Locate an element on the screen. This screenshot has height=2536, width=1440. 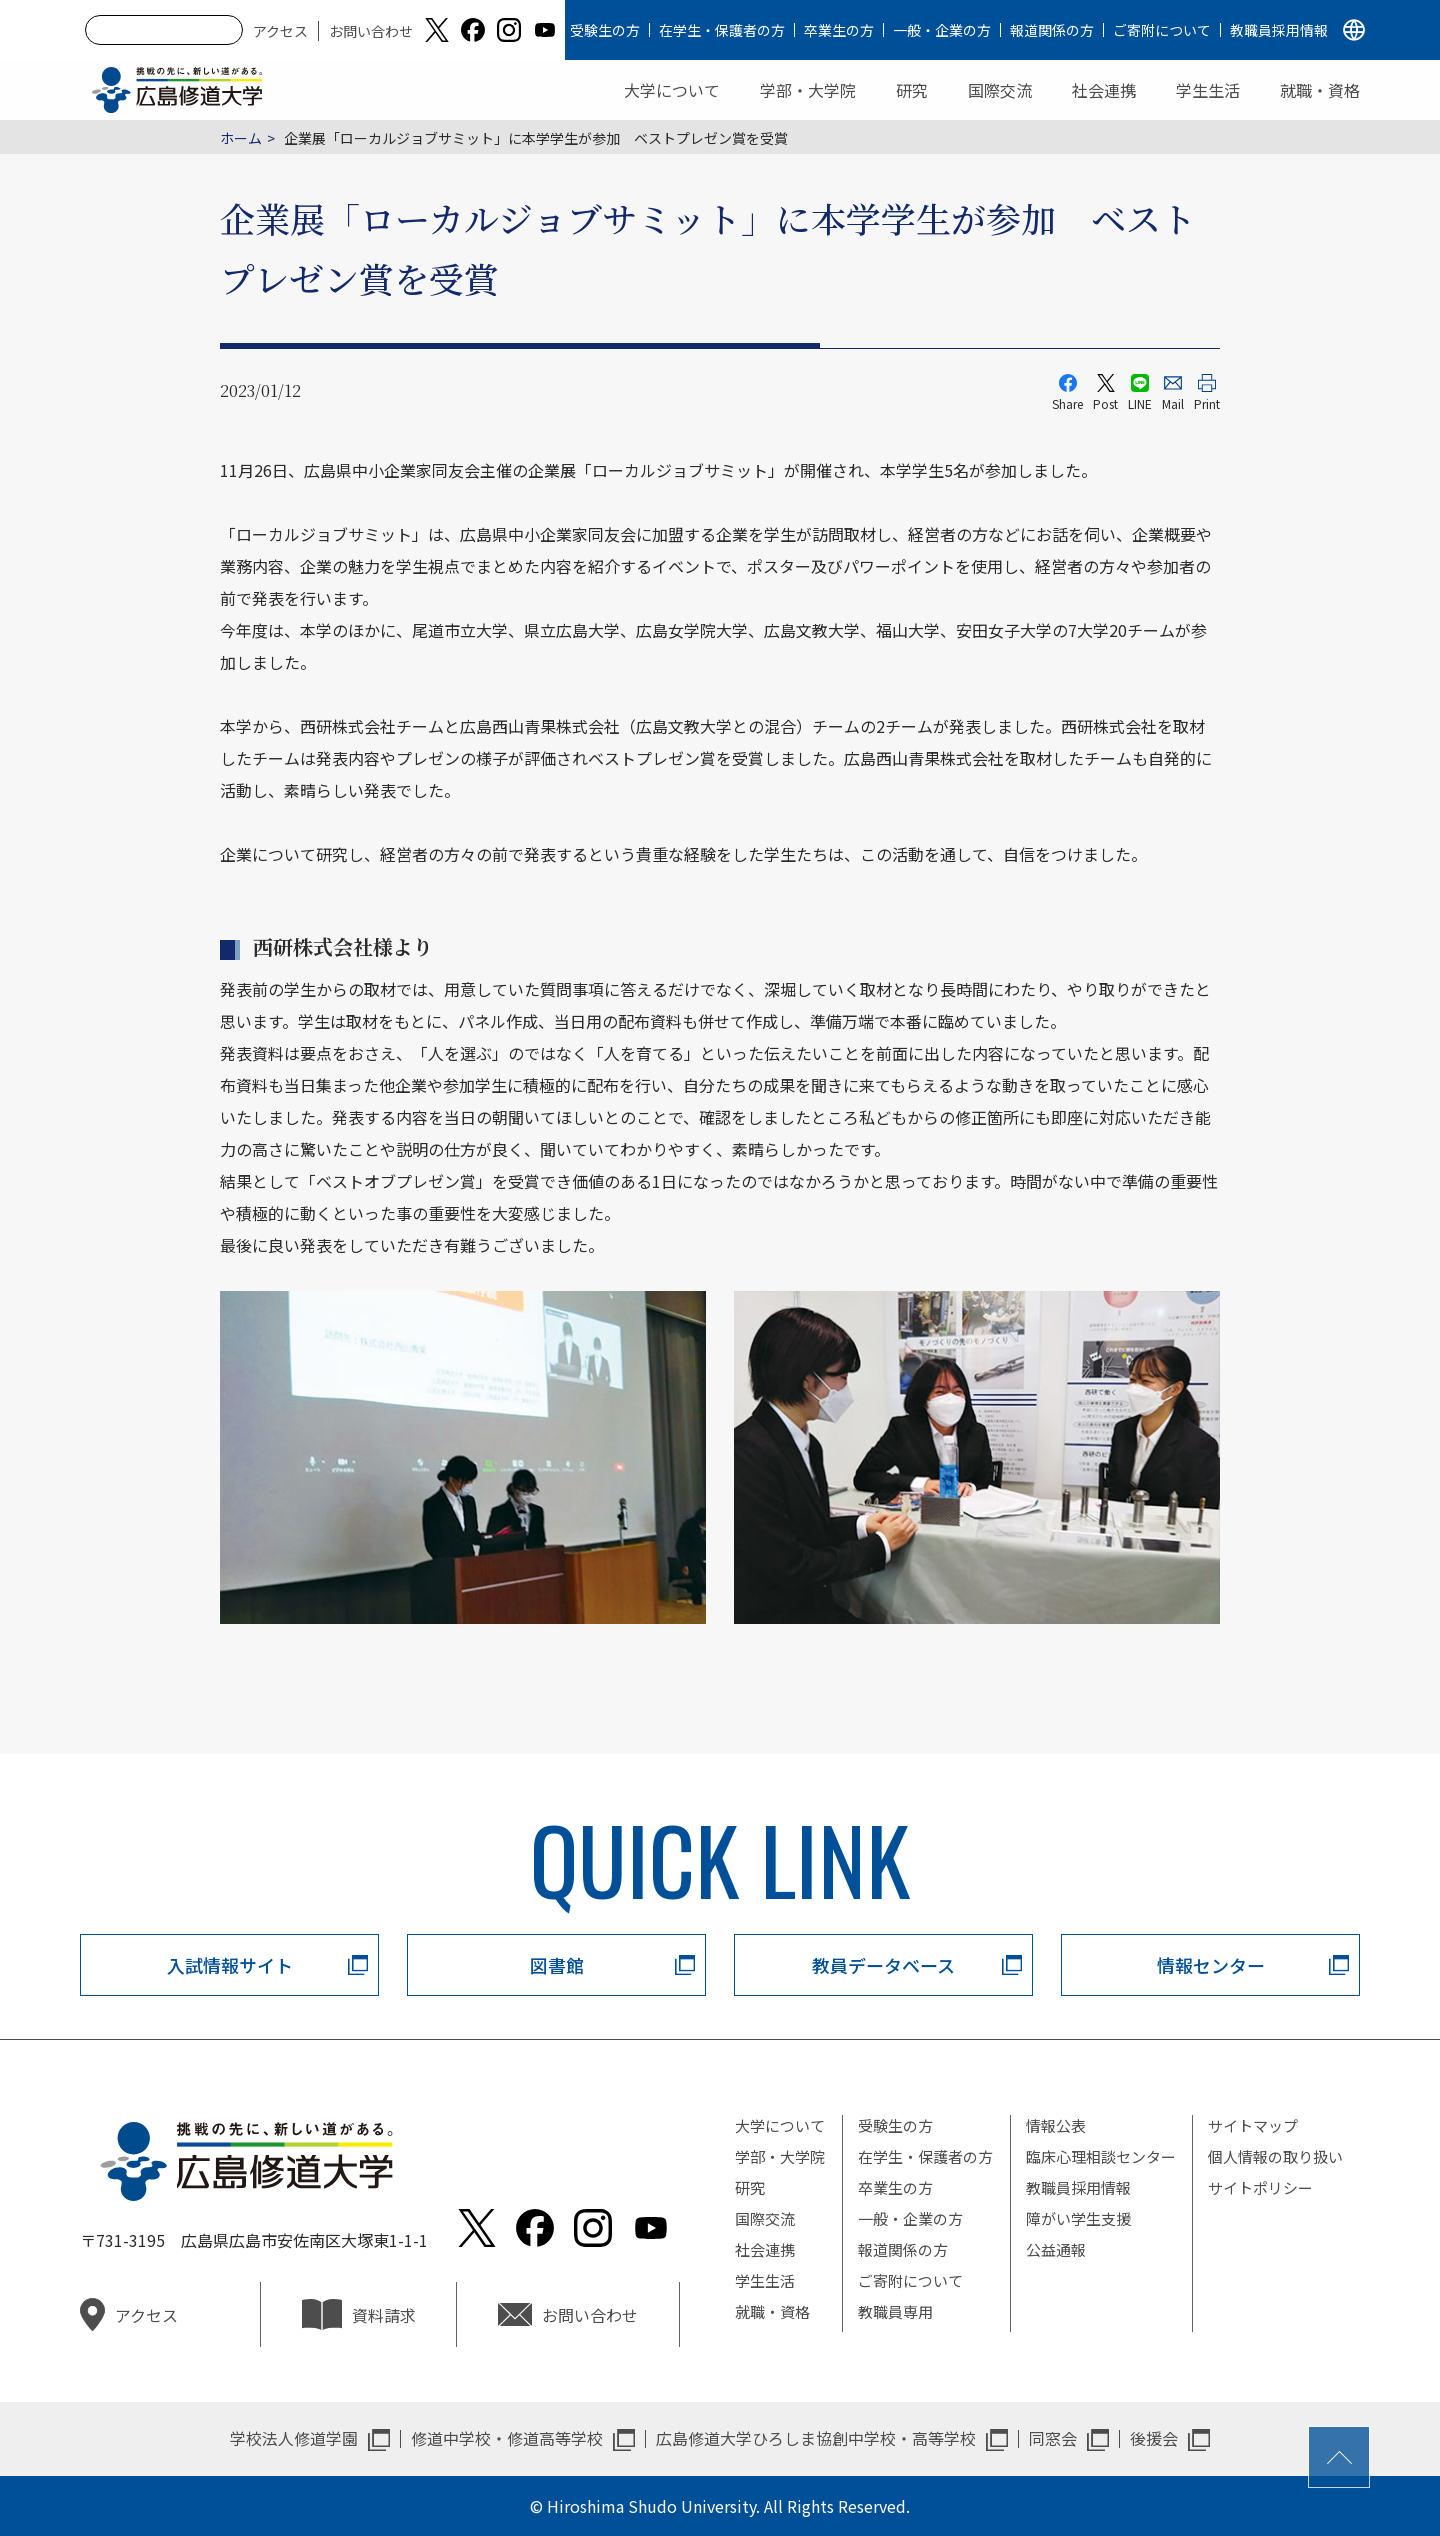
就職・資格 is located at coordinates (1320, 90).